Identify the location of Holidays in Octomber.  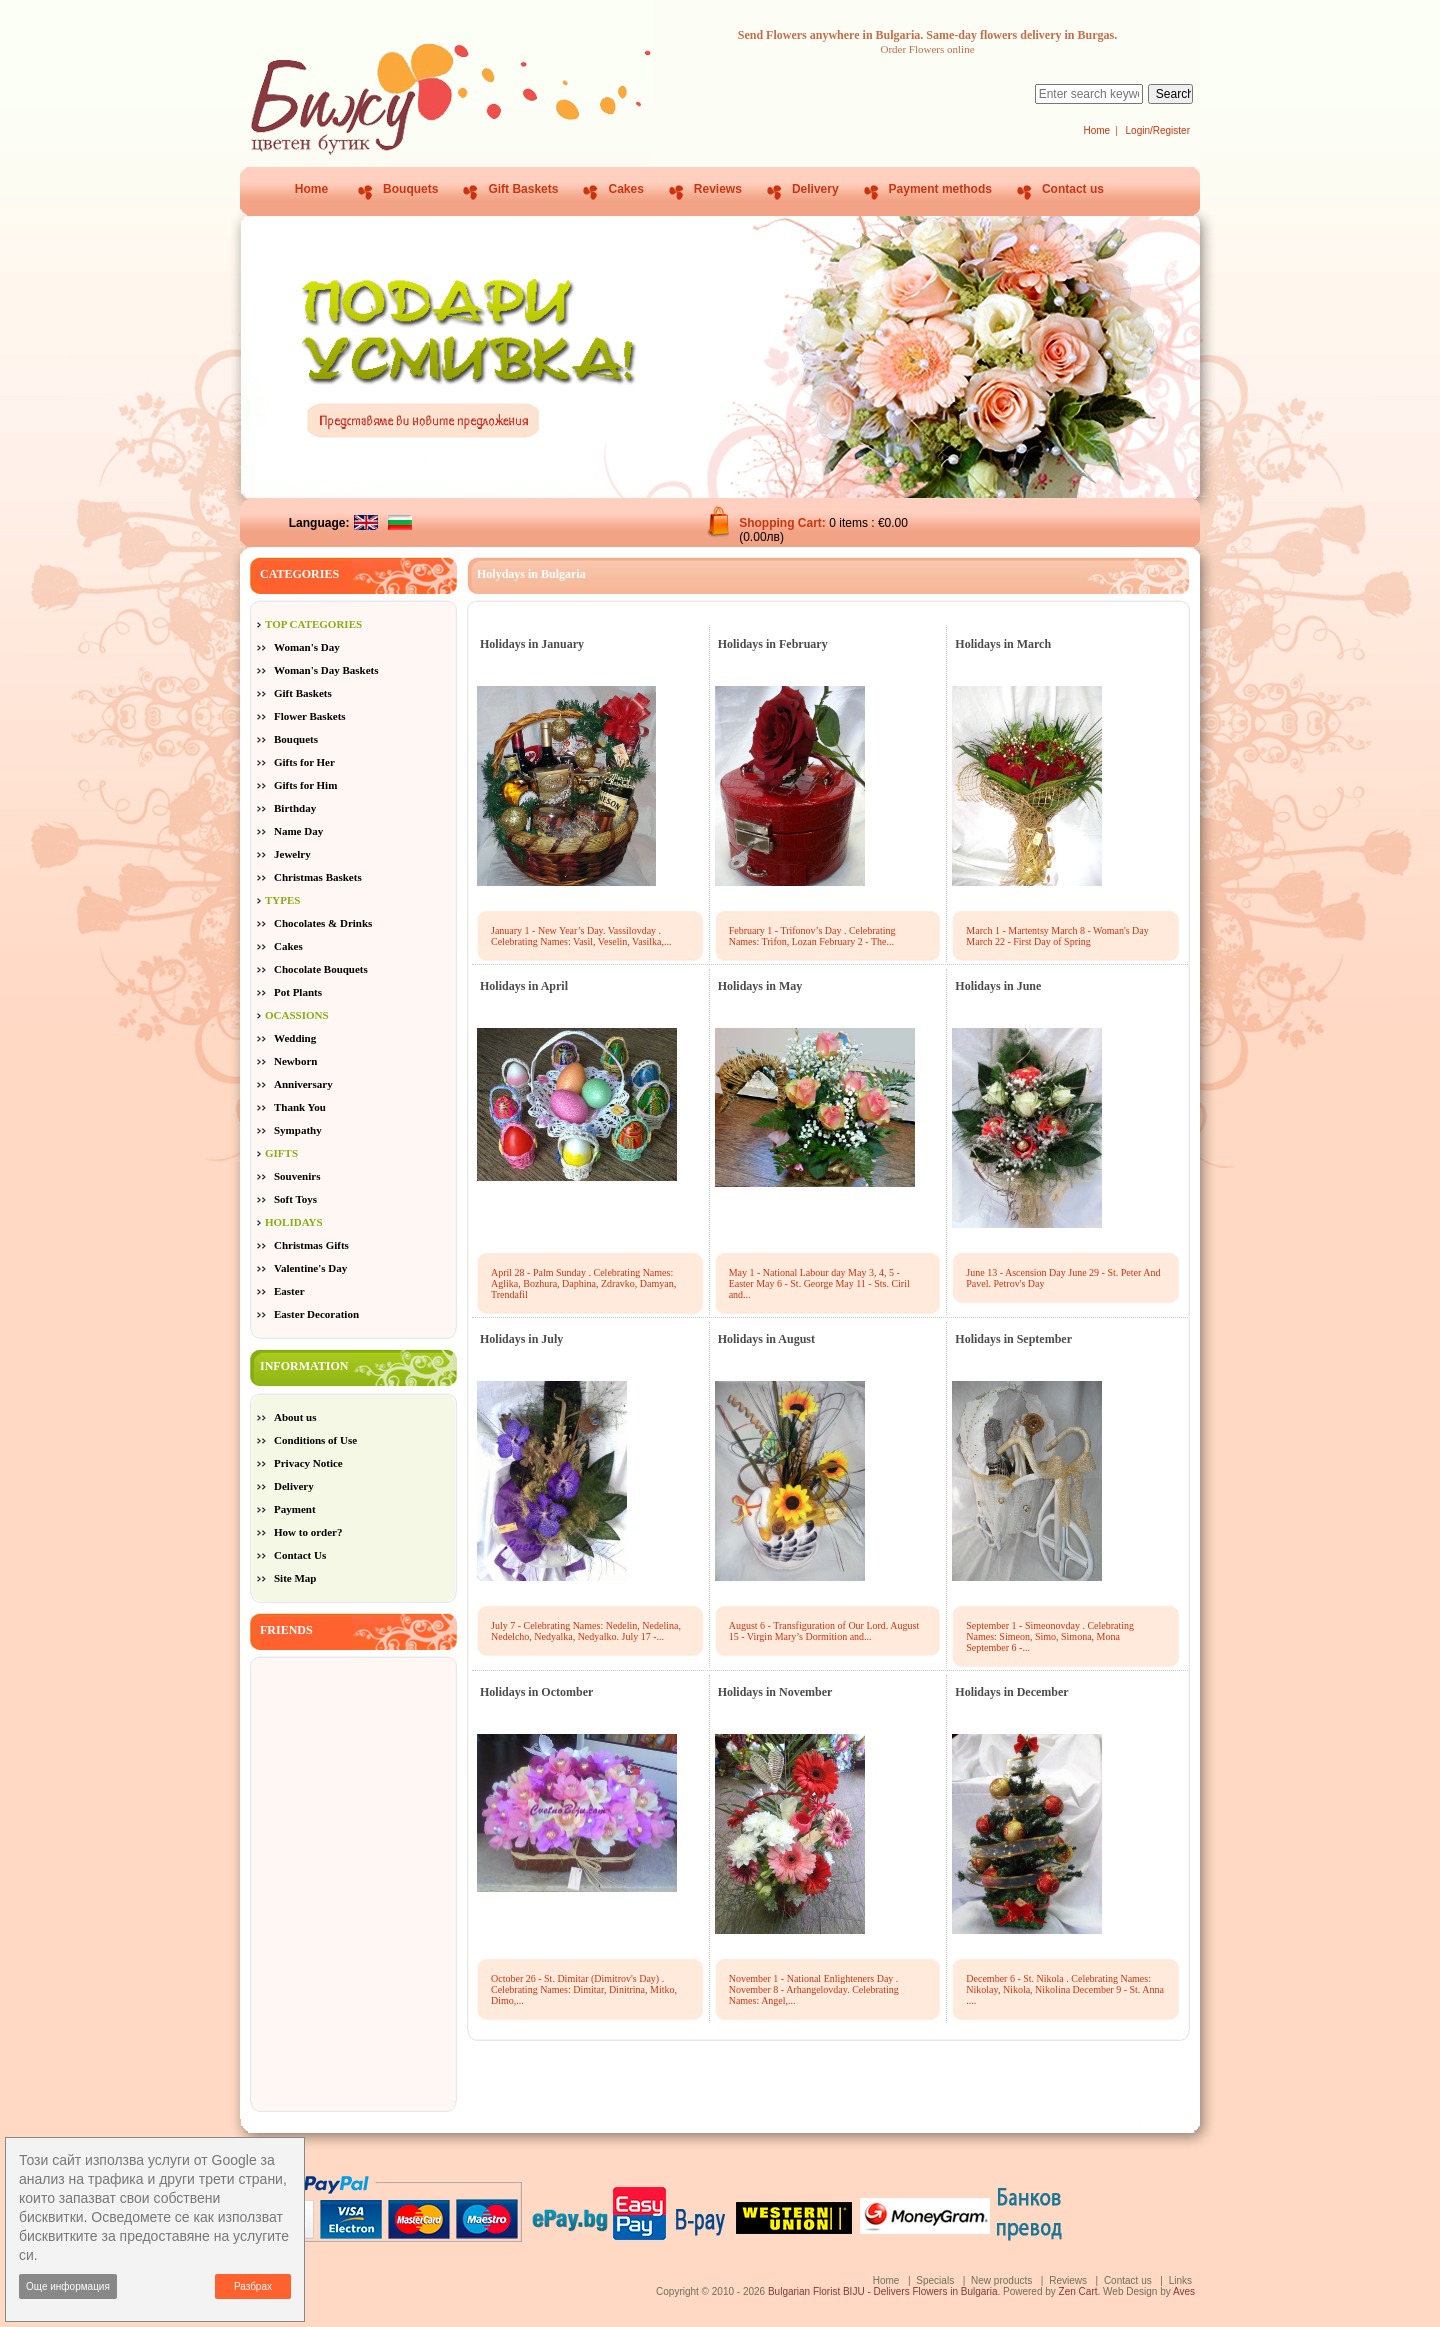
(536, 1692).